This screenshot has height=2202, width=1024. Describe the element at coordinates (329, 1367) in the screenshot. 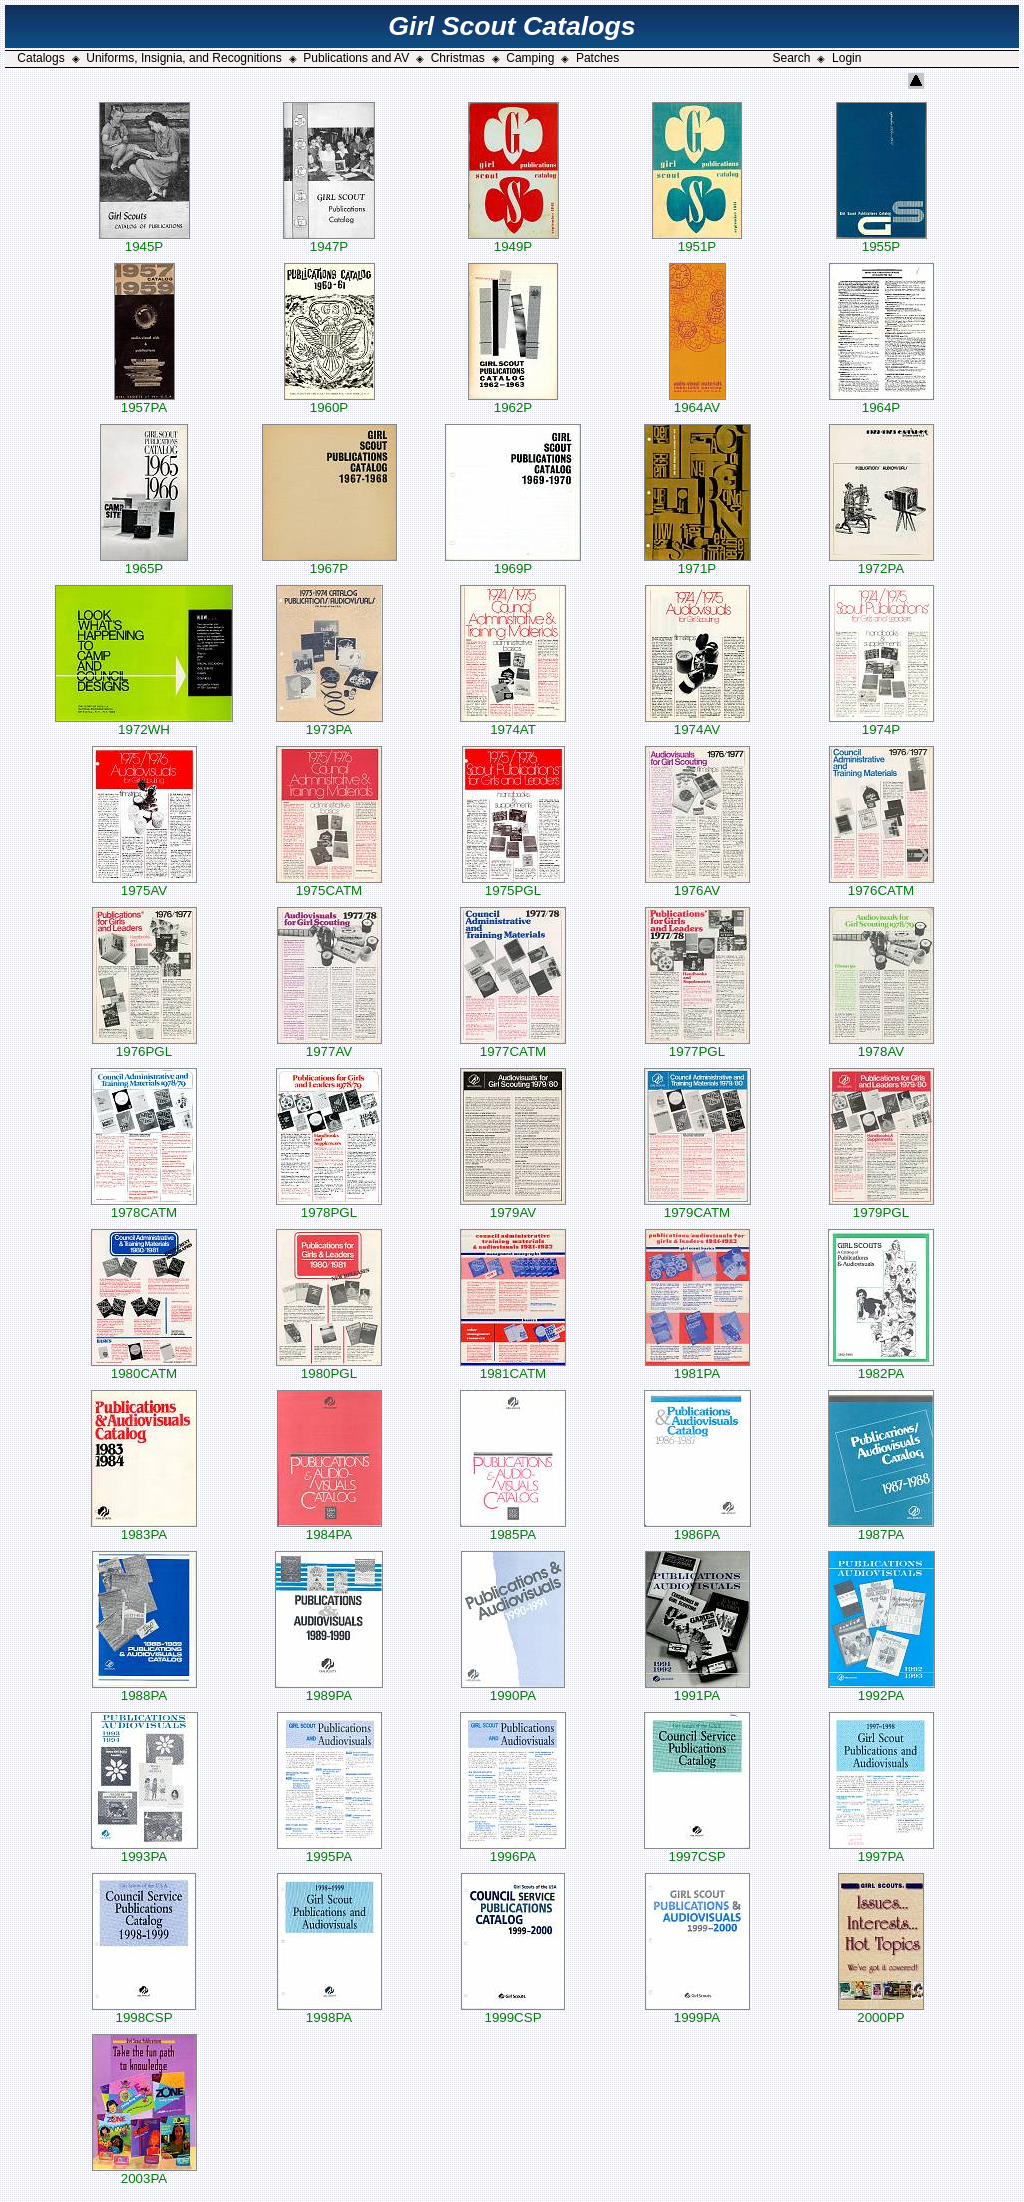

I see `1980PGL` at that location.